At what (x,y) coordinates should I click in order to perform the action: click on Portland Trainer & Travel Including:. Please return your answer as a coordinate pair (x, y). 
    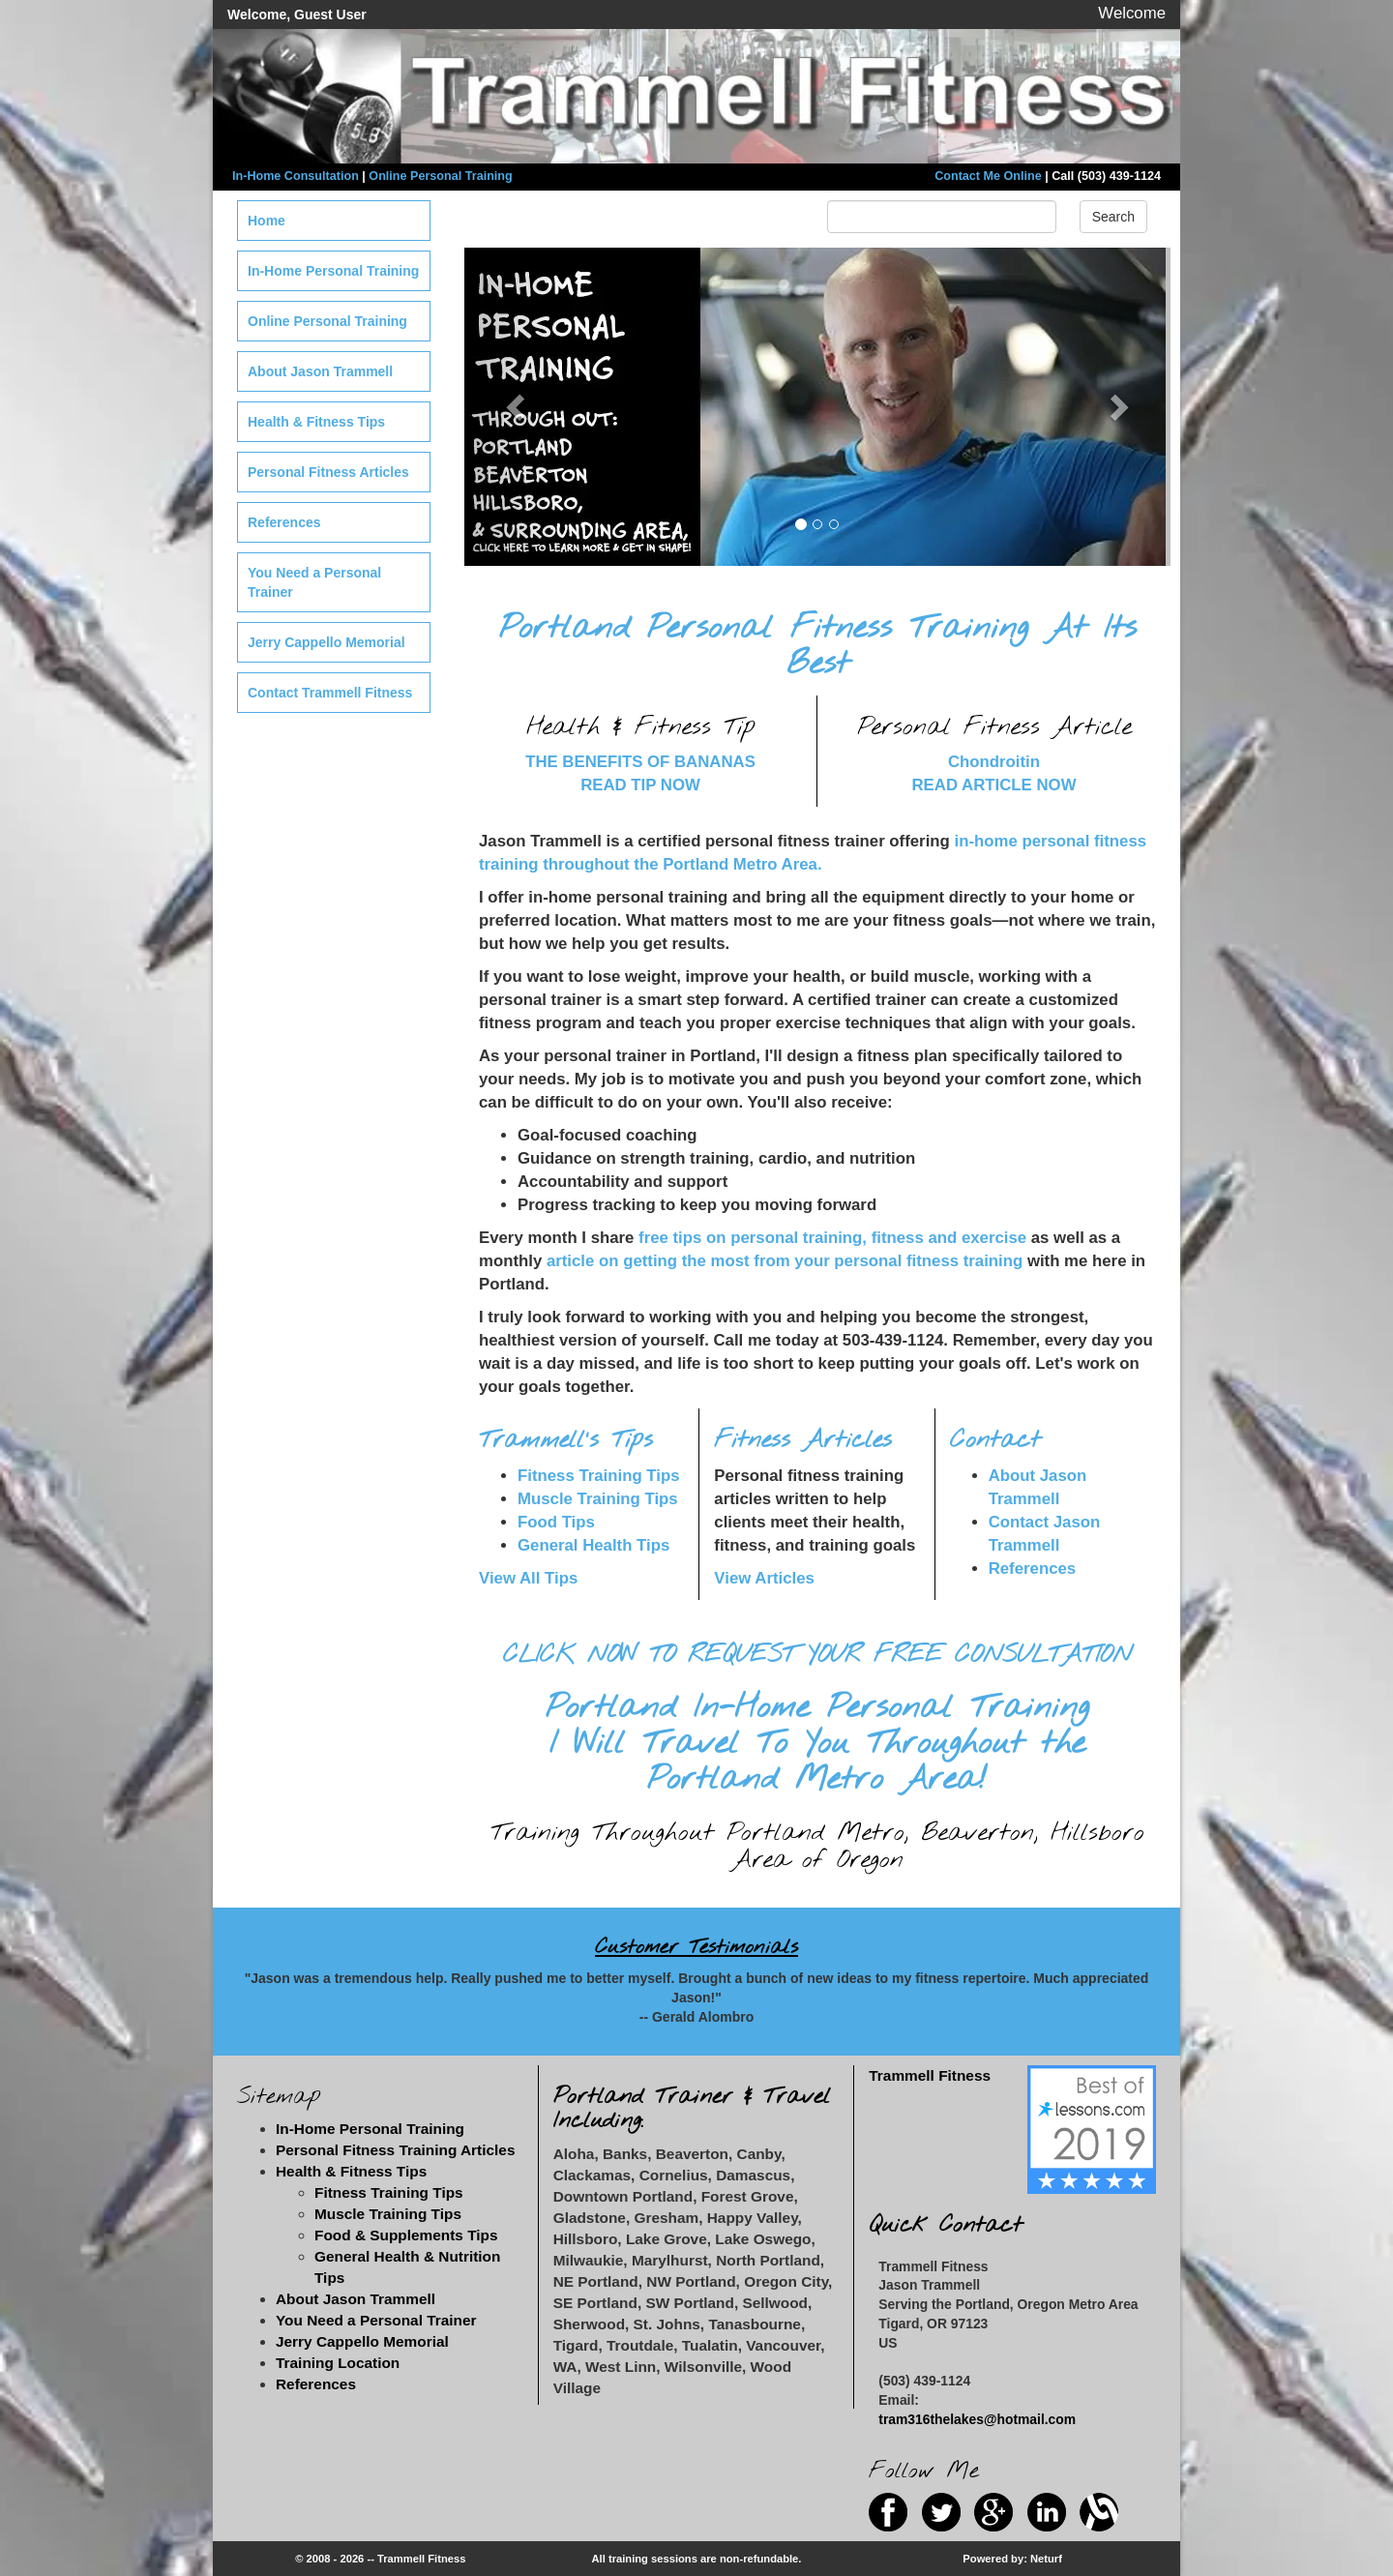
    Looking at the image, I should click on (691, 2109).